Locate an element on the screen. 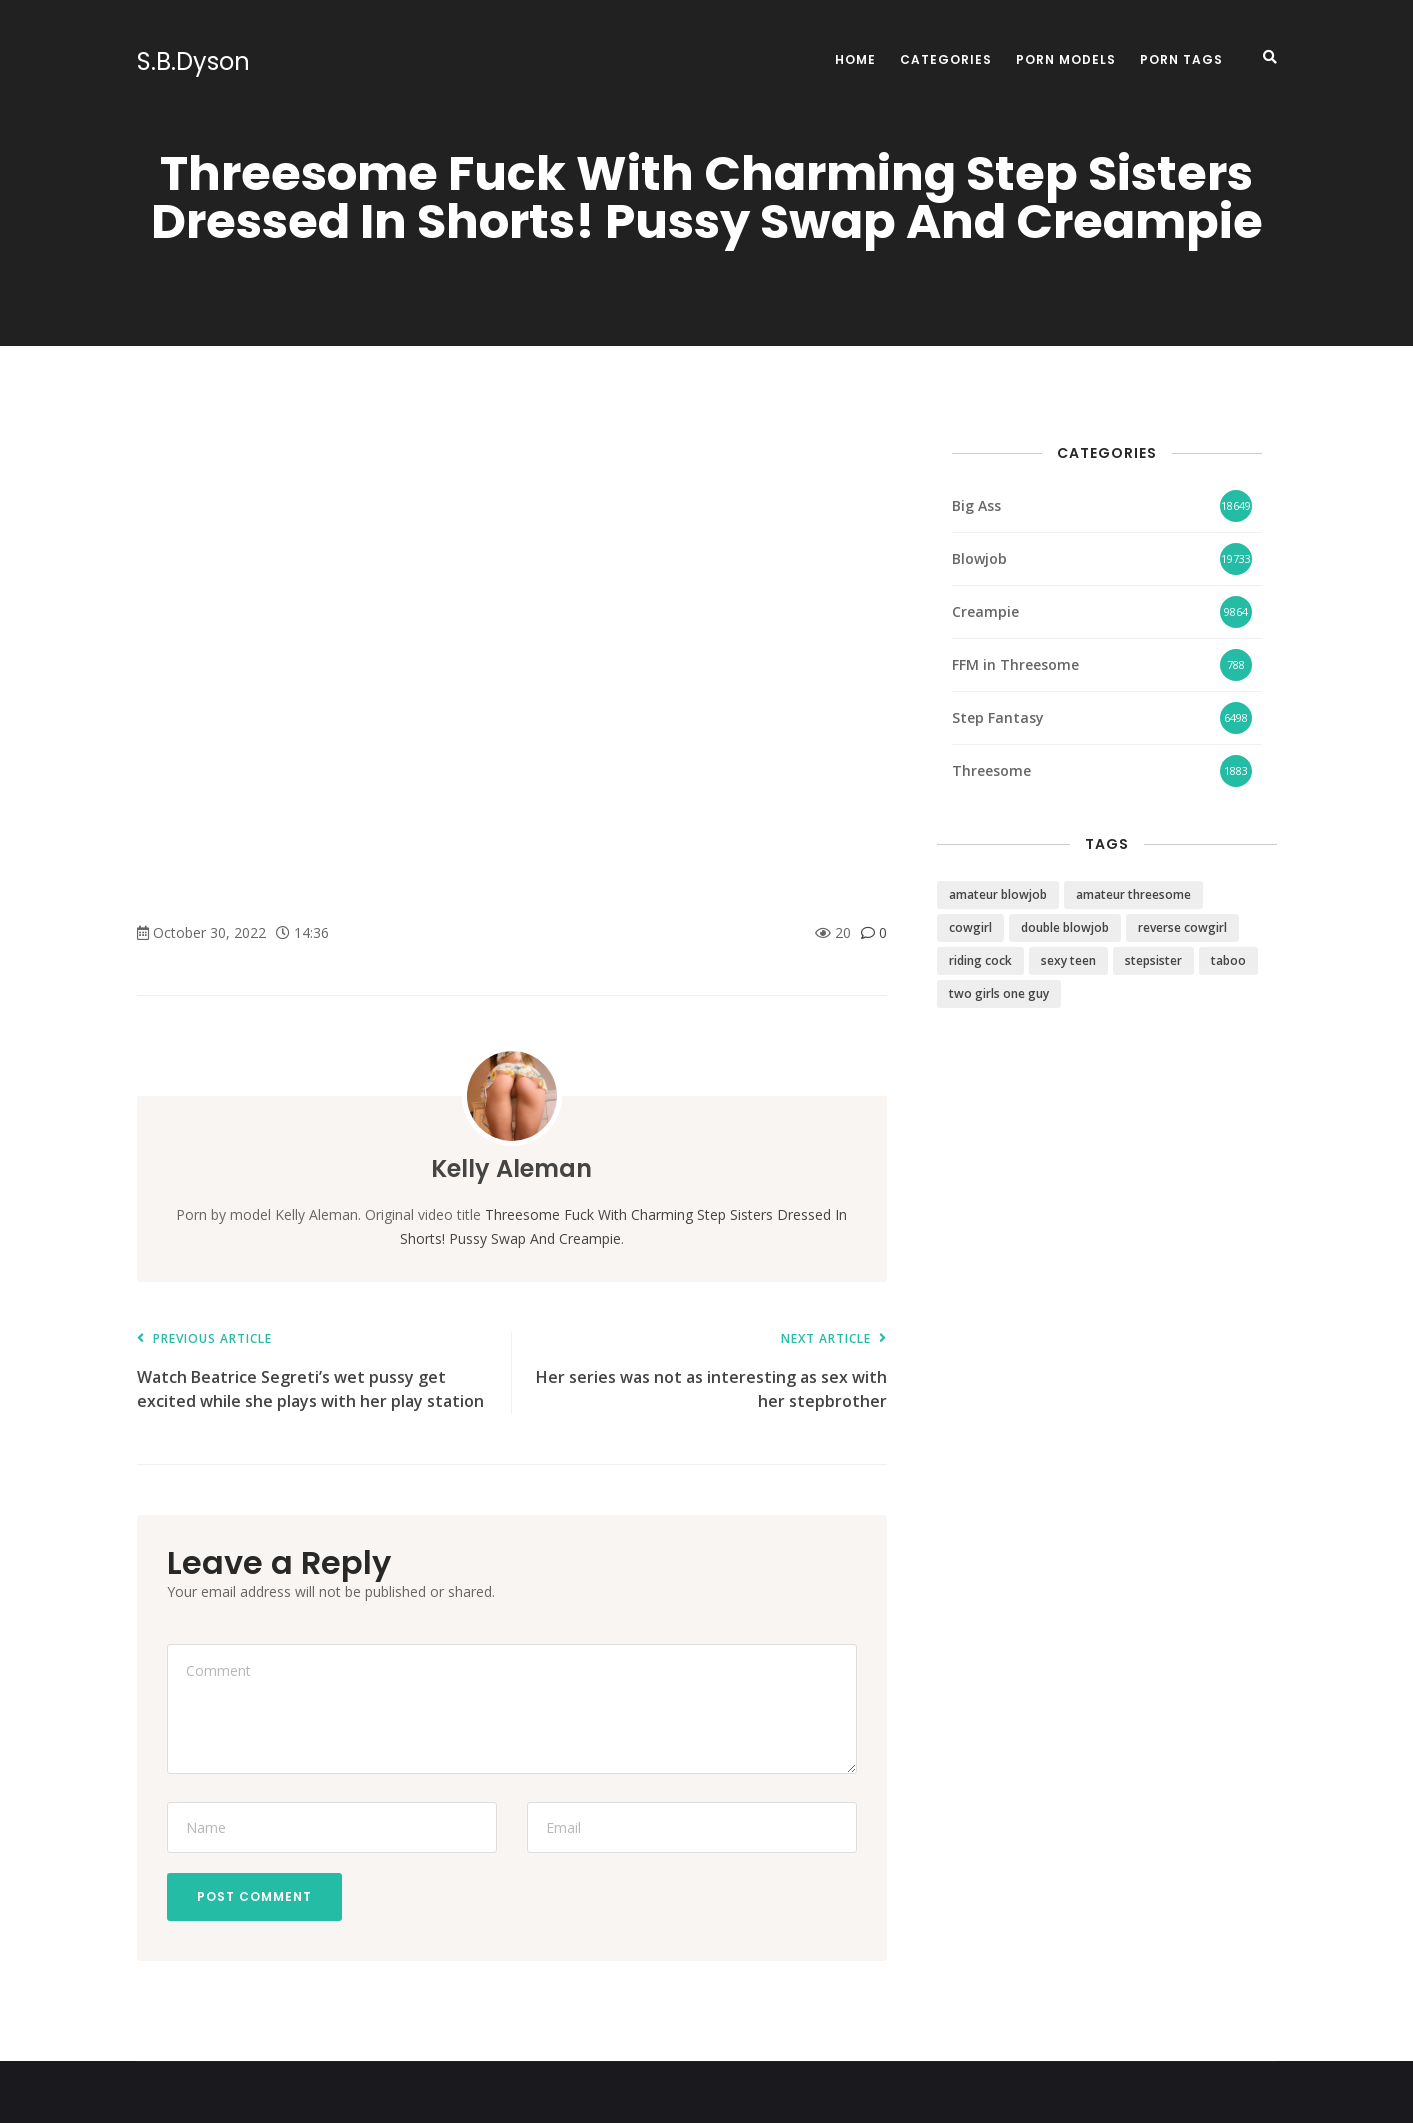 The image size is (1413, 2123). Her series was not as interesting as sex with her stepbrother is located at coordinates (709, 1372).